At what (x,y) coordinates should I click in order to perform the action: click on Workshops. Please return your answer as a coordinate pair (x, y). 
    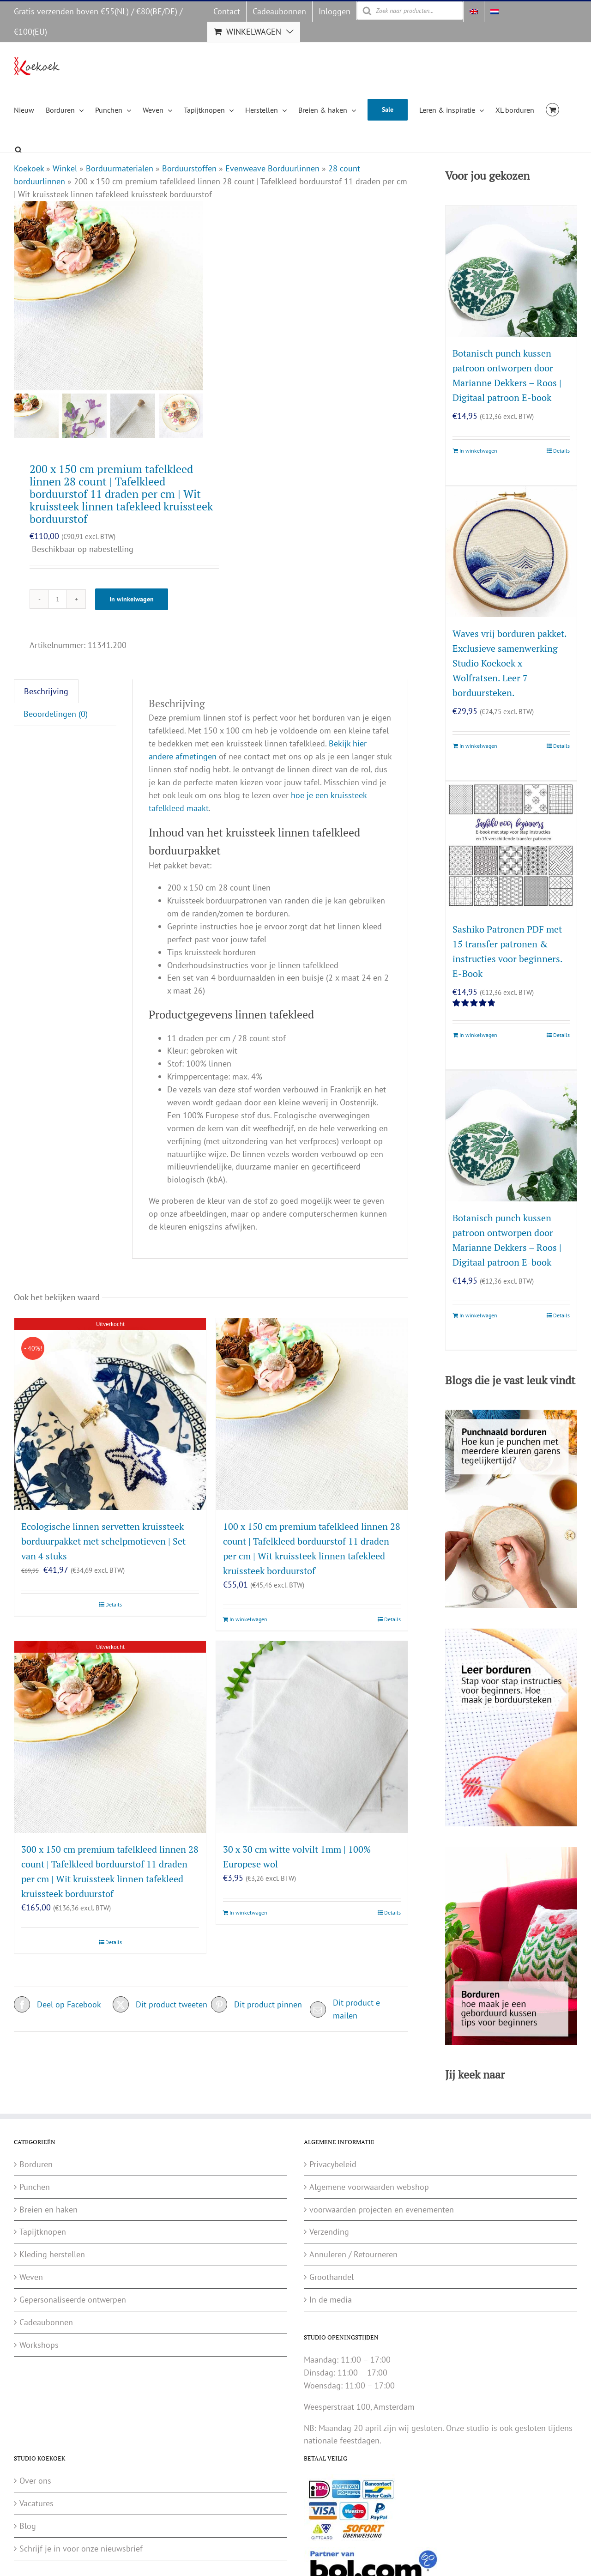
    Looking at the image, I should click on (39, 2345).